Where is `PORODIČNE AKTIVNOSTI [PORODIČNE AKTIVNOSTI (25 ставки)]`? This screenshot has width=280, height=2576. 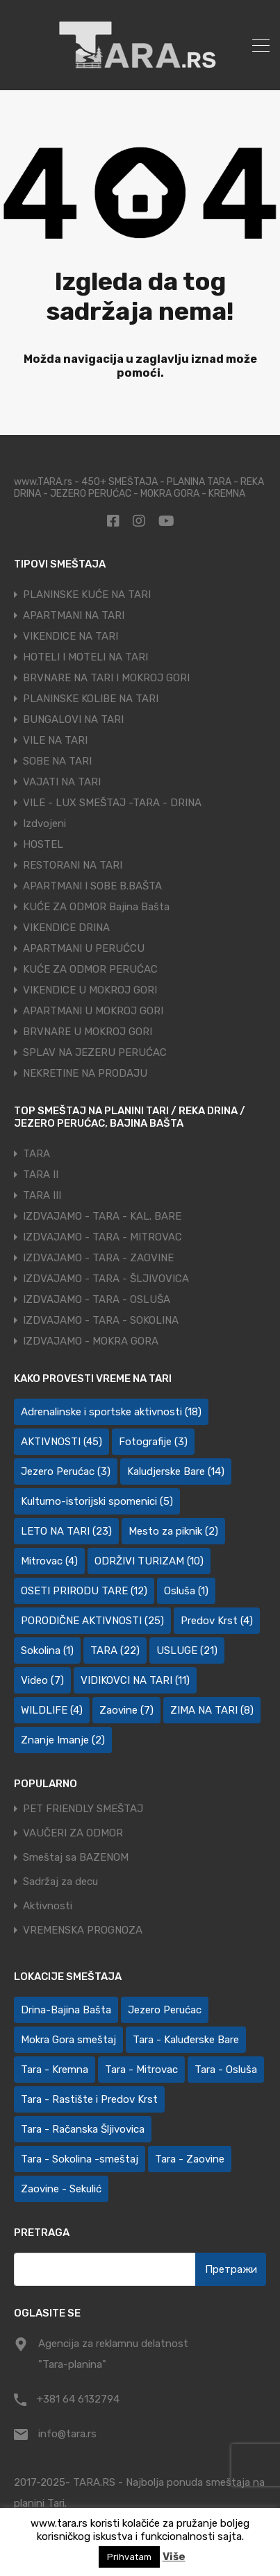
PORODIČNE AKTIVNOSTI [PORODIČNE AKTIVNOSTI (25 ставки)] is located at coordinates (92, 1620).